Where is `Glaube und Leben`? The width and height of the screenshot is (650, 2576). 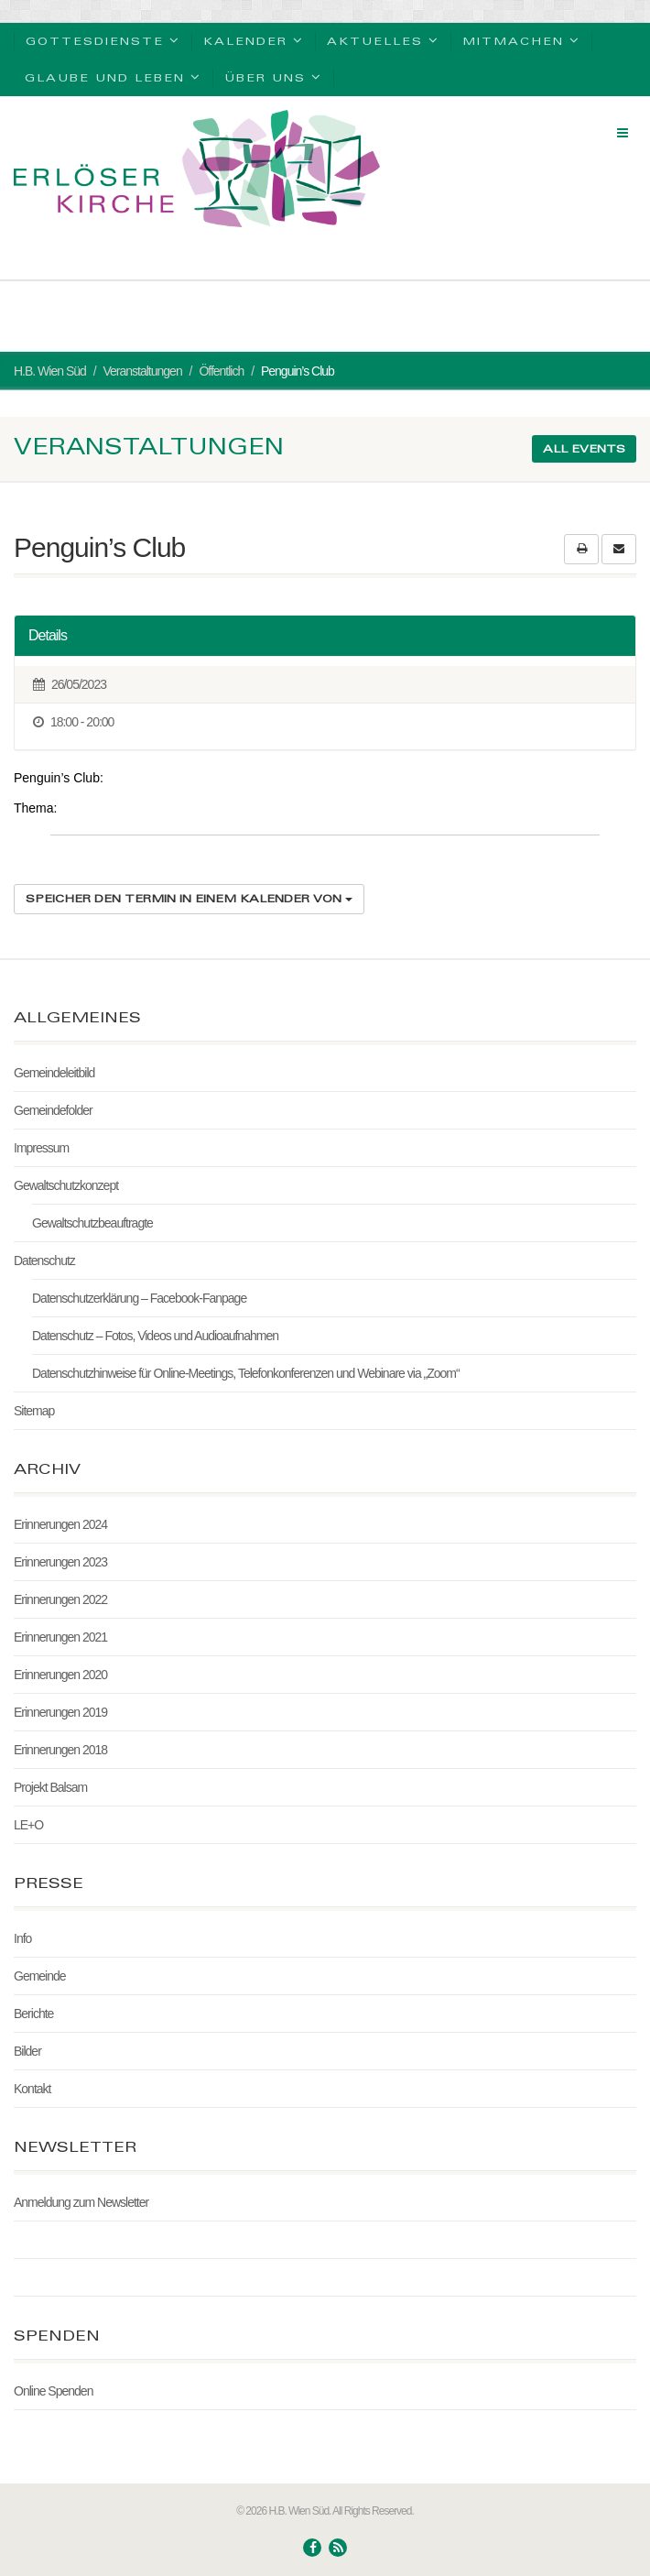
Glaube und Leben is located at coordinates (113, 76).